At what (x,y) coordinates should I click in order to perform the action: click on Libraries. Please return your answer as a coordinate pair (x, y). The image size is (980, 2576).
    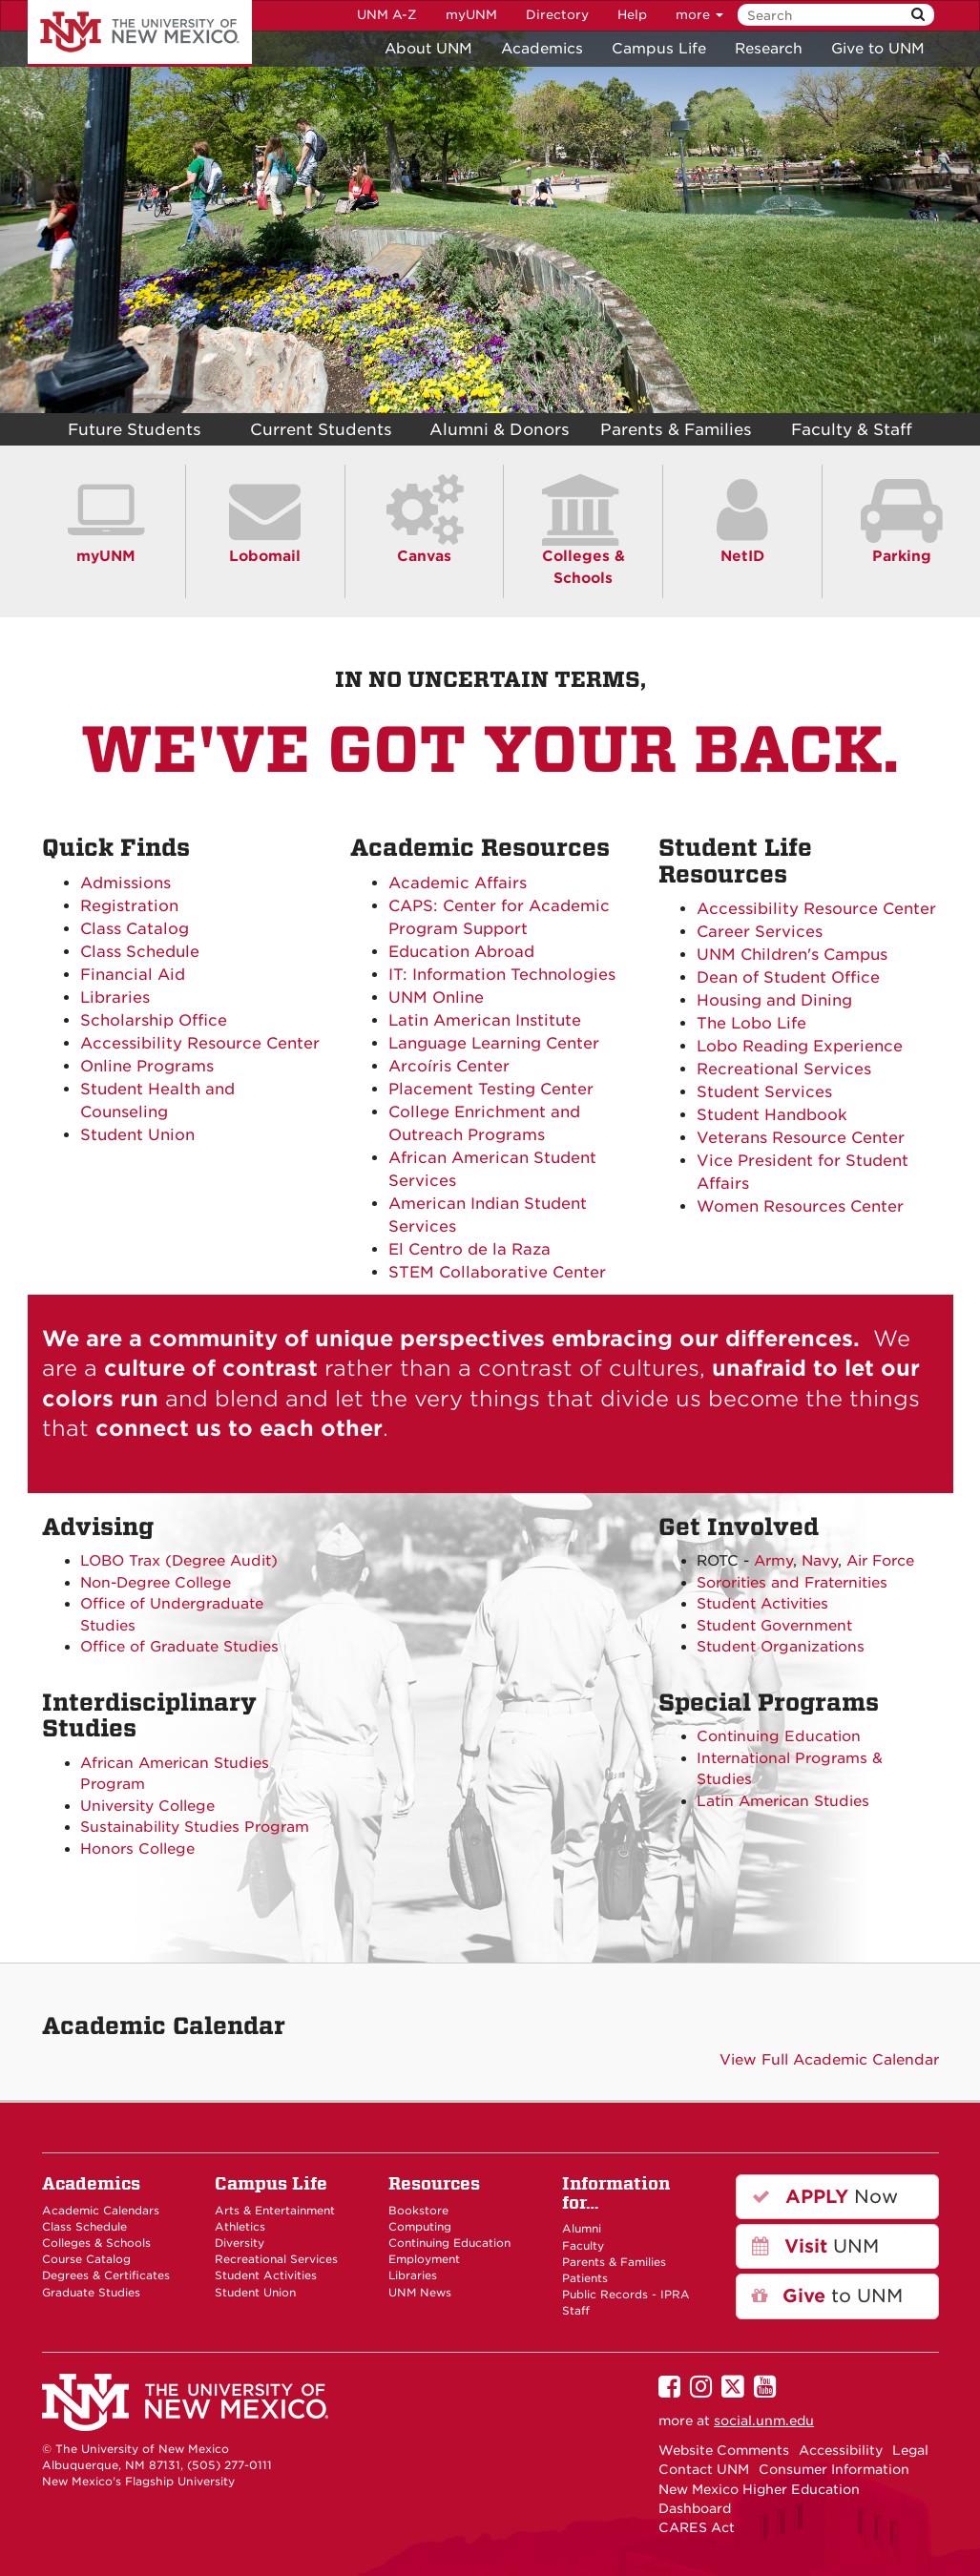
    Looking at the image, I should click on (115, 997).